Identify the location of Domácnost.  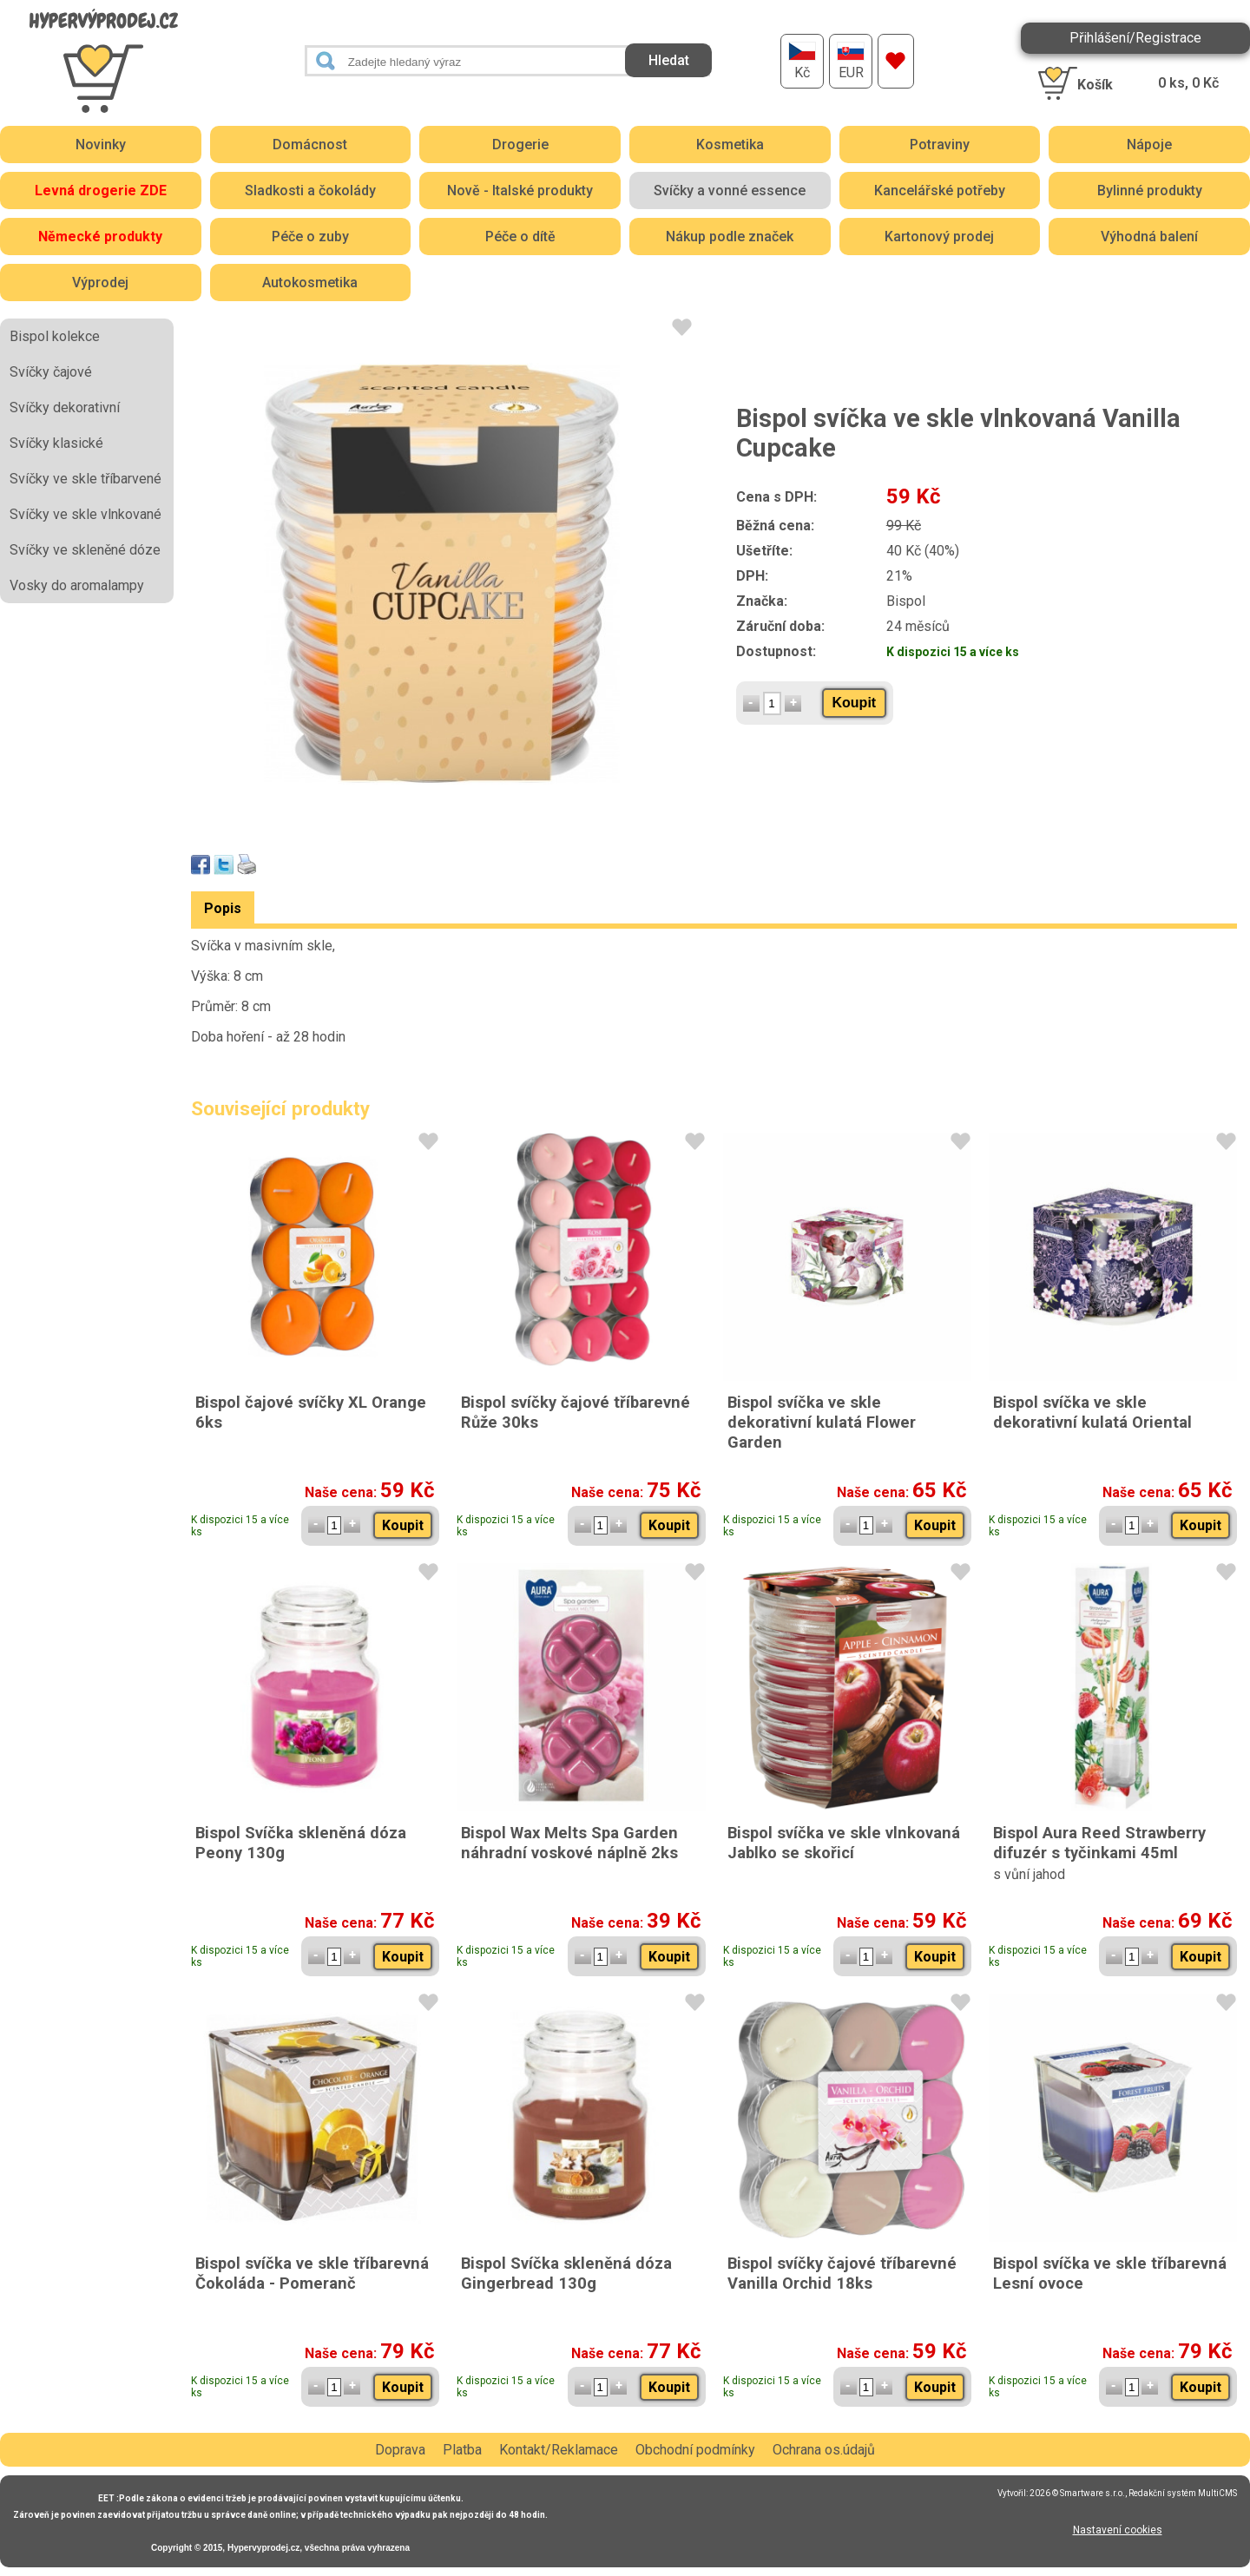
(310, 144).